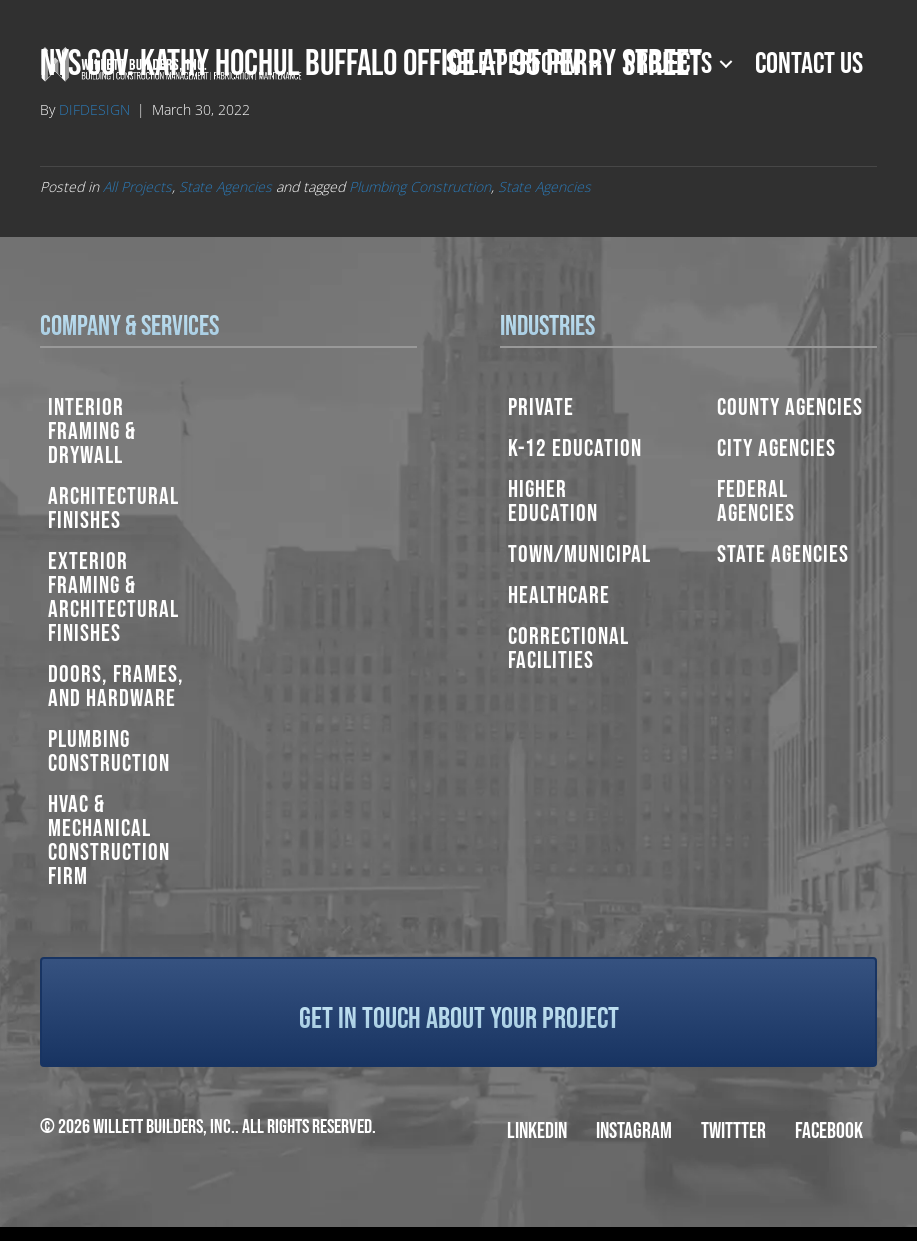 This screenshot has height=1241, width=917. What do you see at coordinates (790, 407) in the screenshot?
I see `County Agencies` at bounding box center [790, 407].